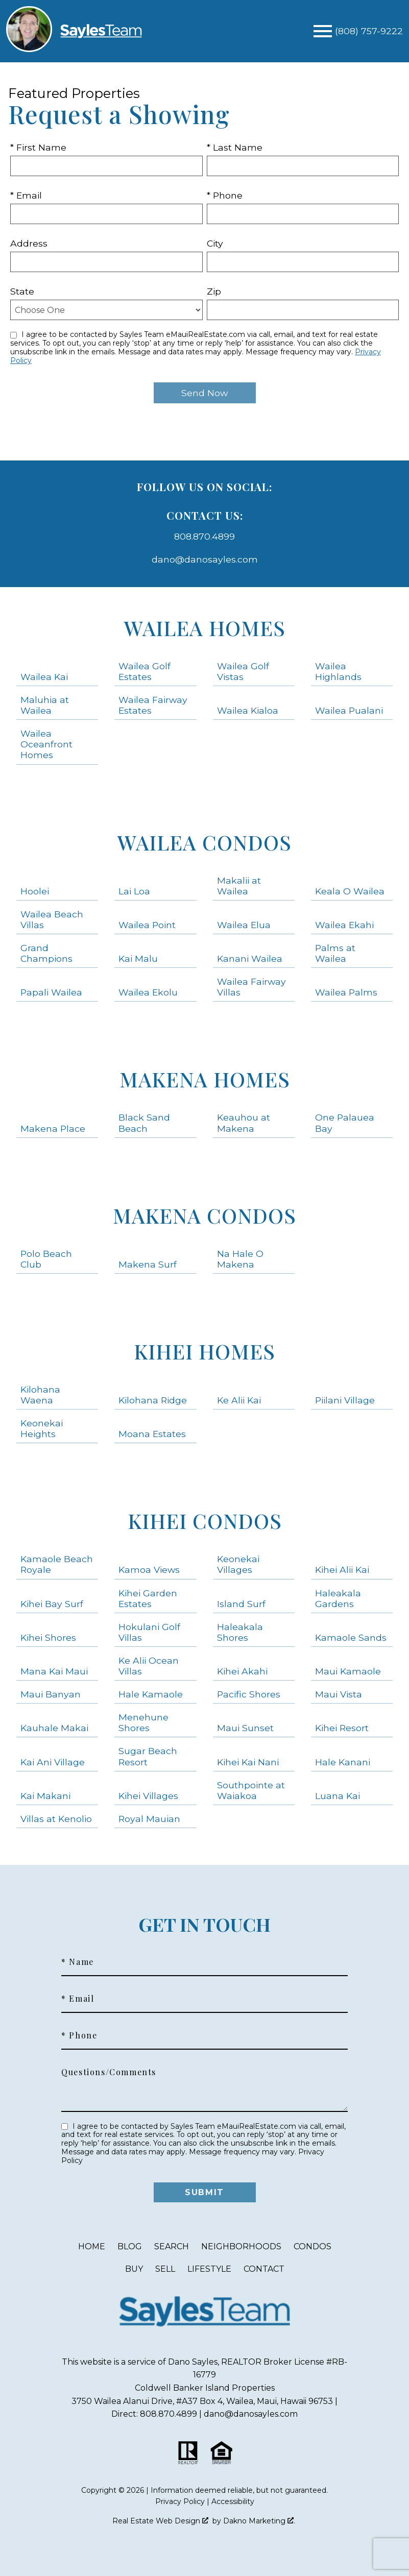 The width and height of the screenshot is (409, 2576). What do you see at coordinates (239, 1400) in the screenshot?
I see `Ke Alii Kai` at bounding box center [239, 1400].